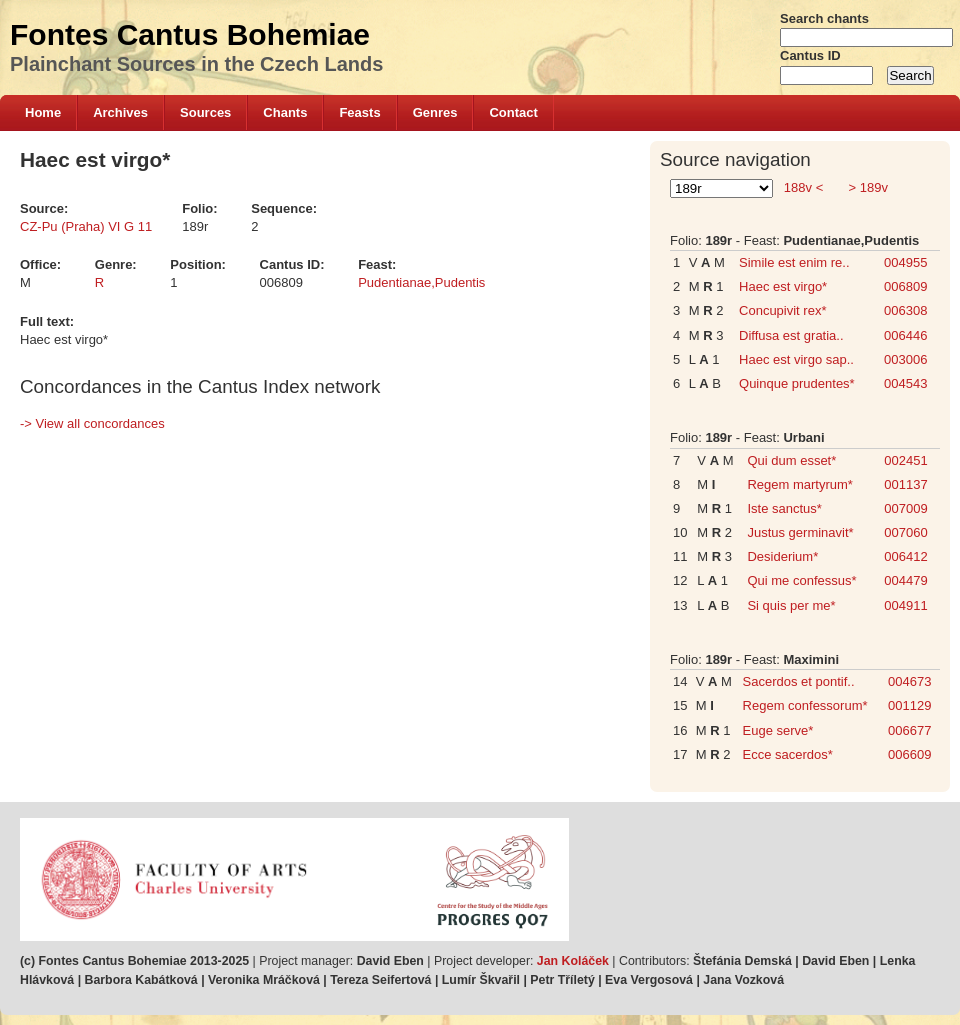 The image size is (960, 1025). Describe the element at coordinates (799, 681) in the screenshot. I see `Sacerdos et pontif..` at that location.